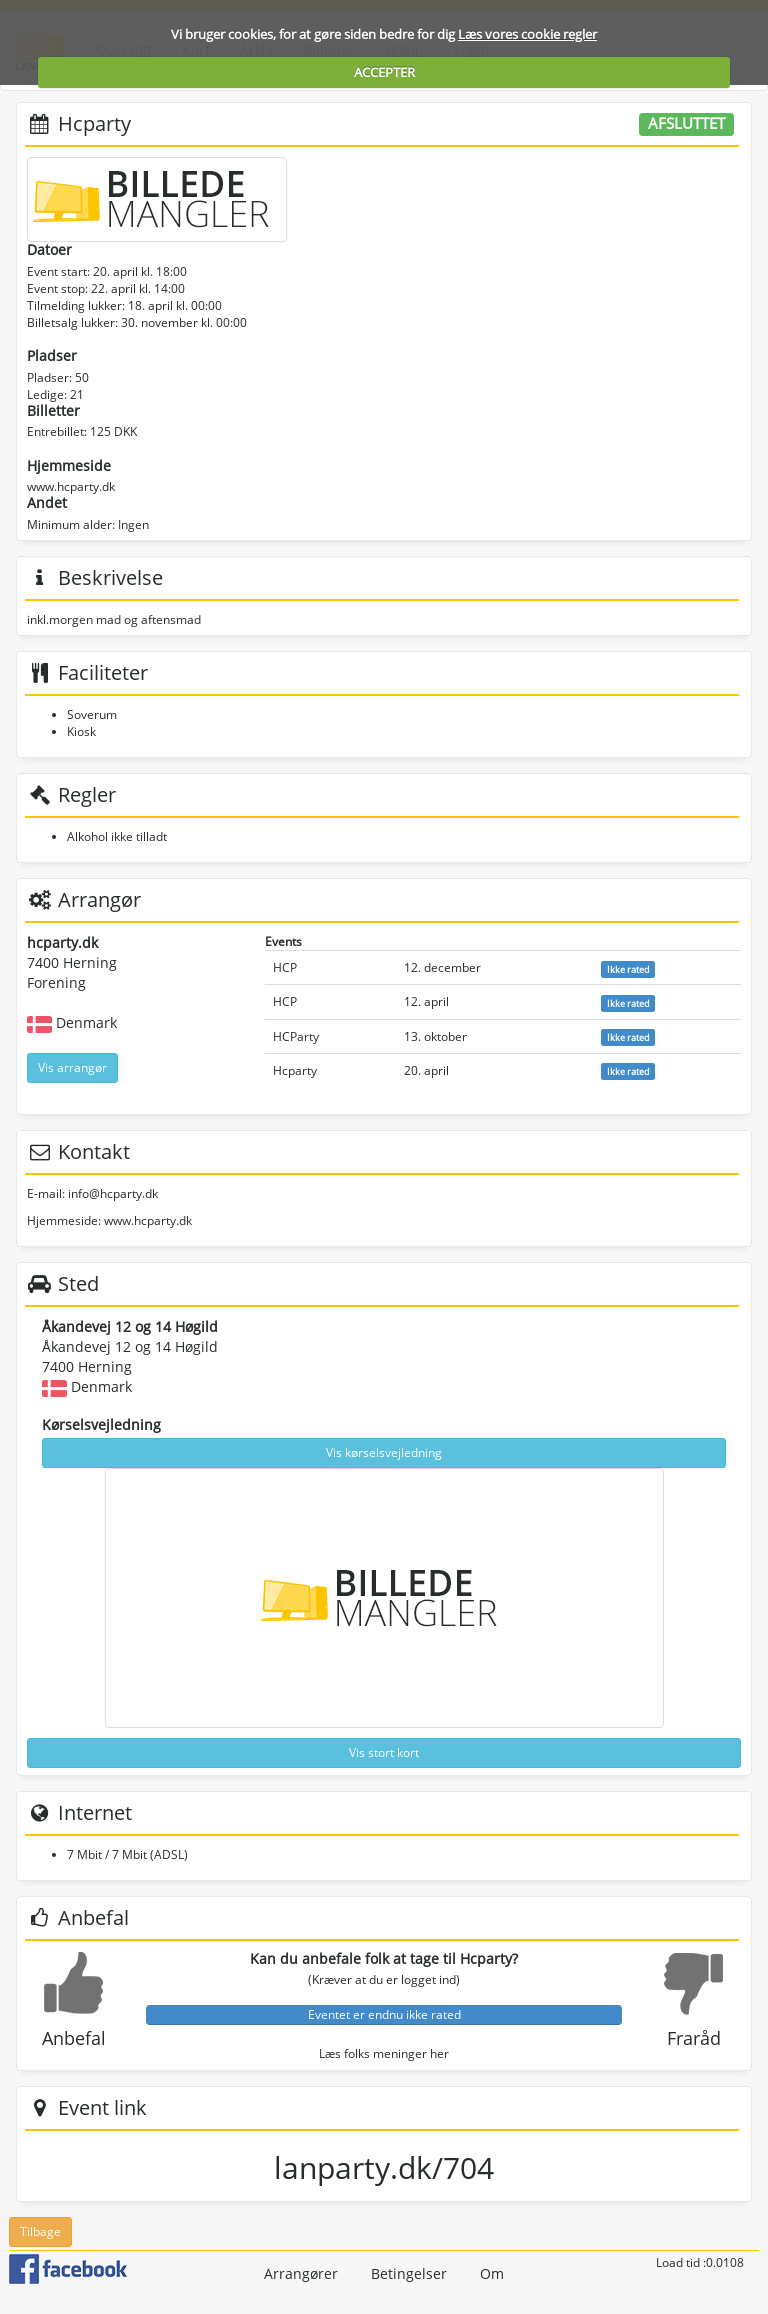 The image size is (768, 2314). What do you see at coordinates (40, 2231) in the screenshot?
I see `Tilbage` at bounding box center [40, 2231].